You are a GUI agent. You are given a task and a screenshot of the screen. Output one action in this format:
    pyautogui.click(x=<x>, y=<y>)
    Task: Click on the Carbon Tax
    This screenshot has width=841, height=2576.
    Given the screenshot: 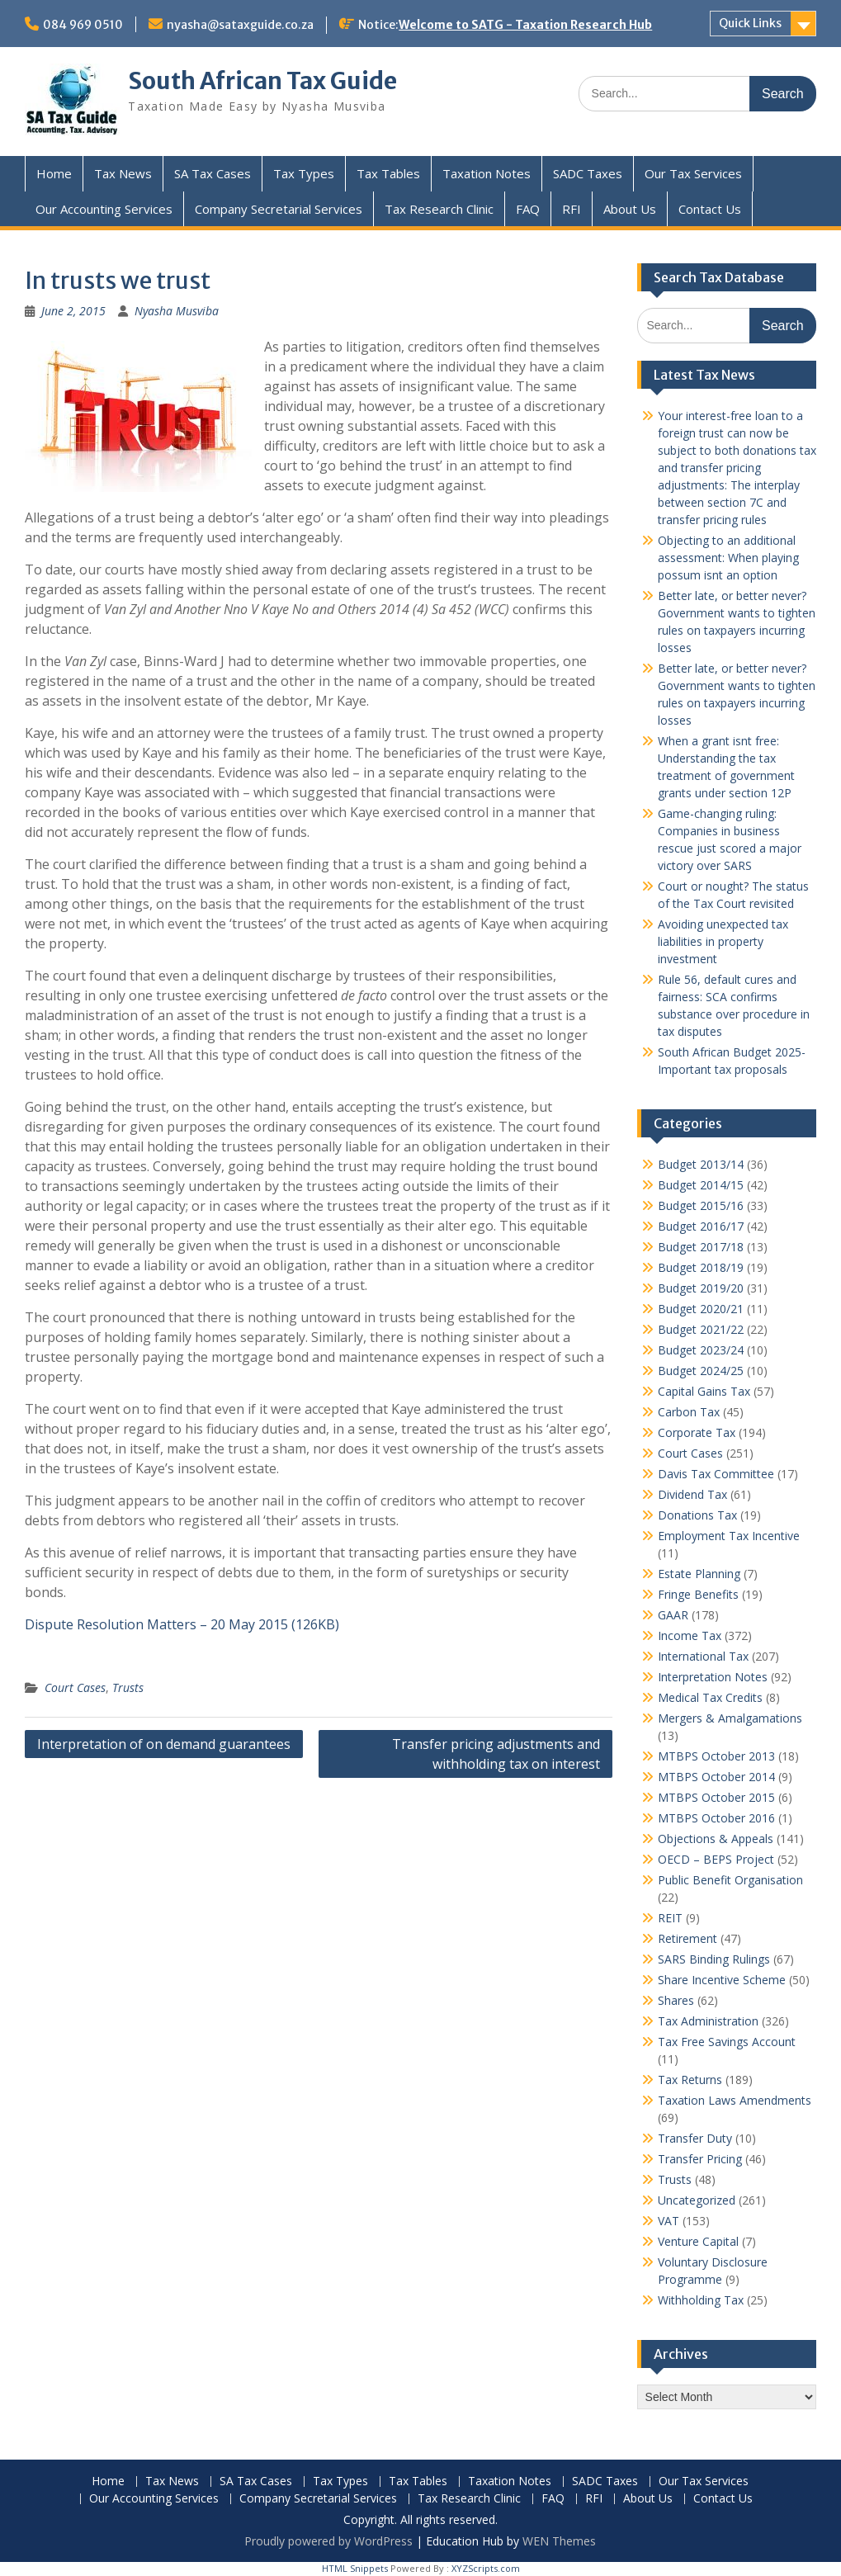 What is the action you would take?
    pyautogui.click(x=689, y=1412)
    